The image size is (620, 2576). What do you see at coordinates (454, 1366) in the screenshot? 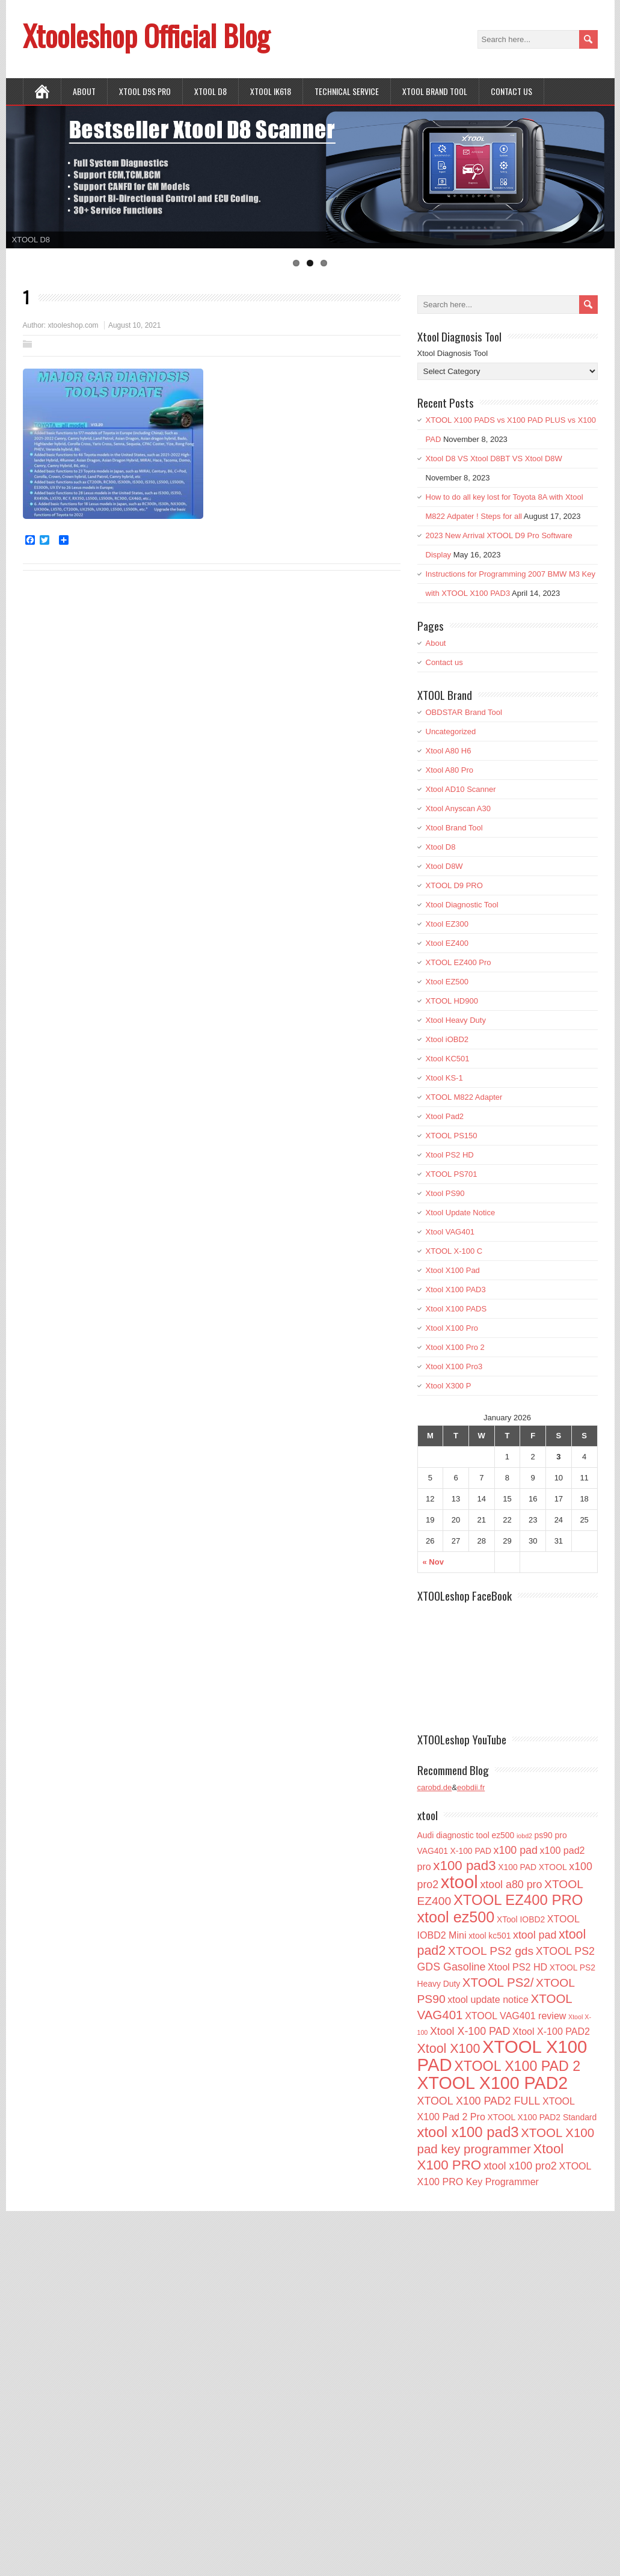
I see `Xtool X100 Pro3` at bounding box center [454, 1366].